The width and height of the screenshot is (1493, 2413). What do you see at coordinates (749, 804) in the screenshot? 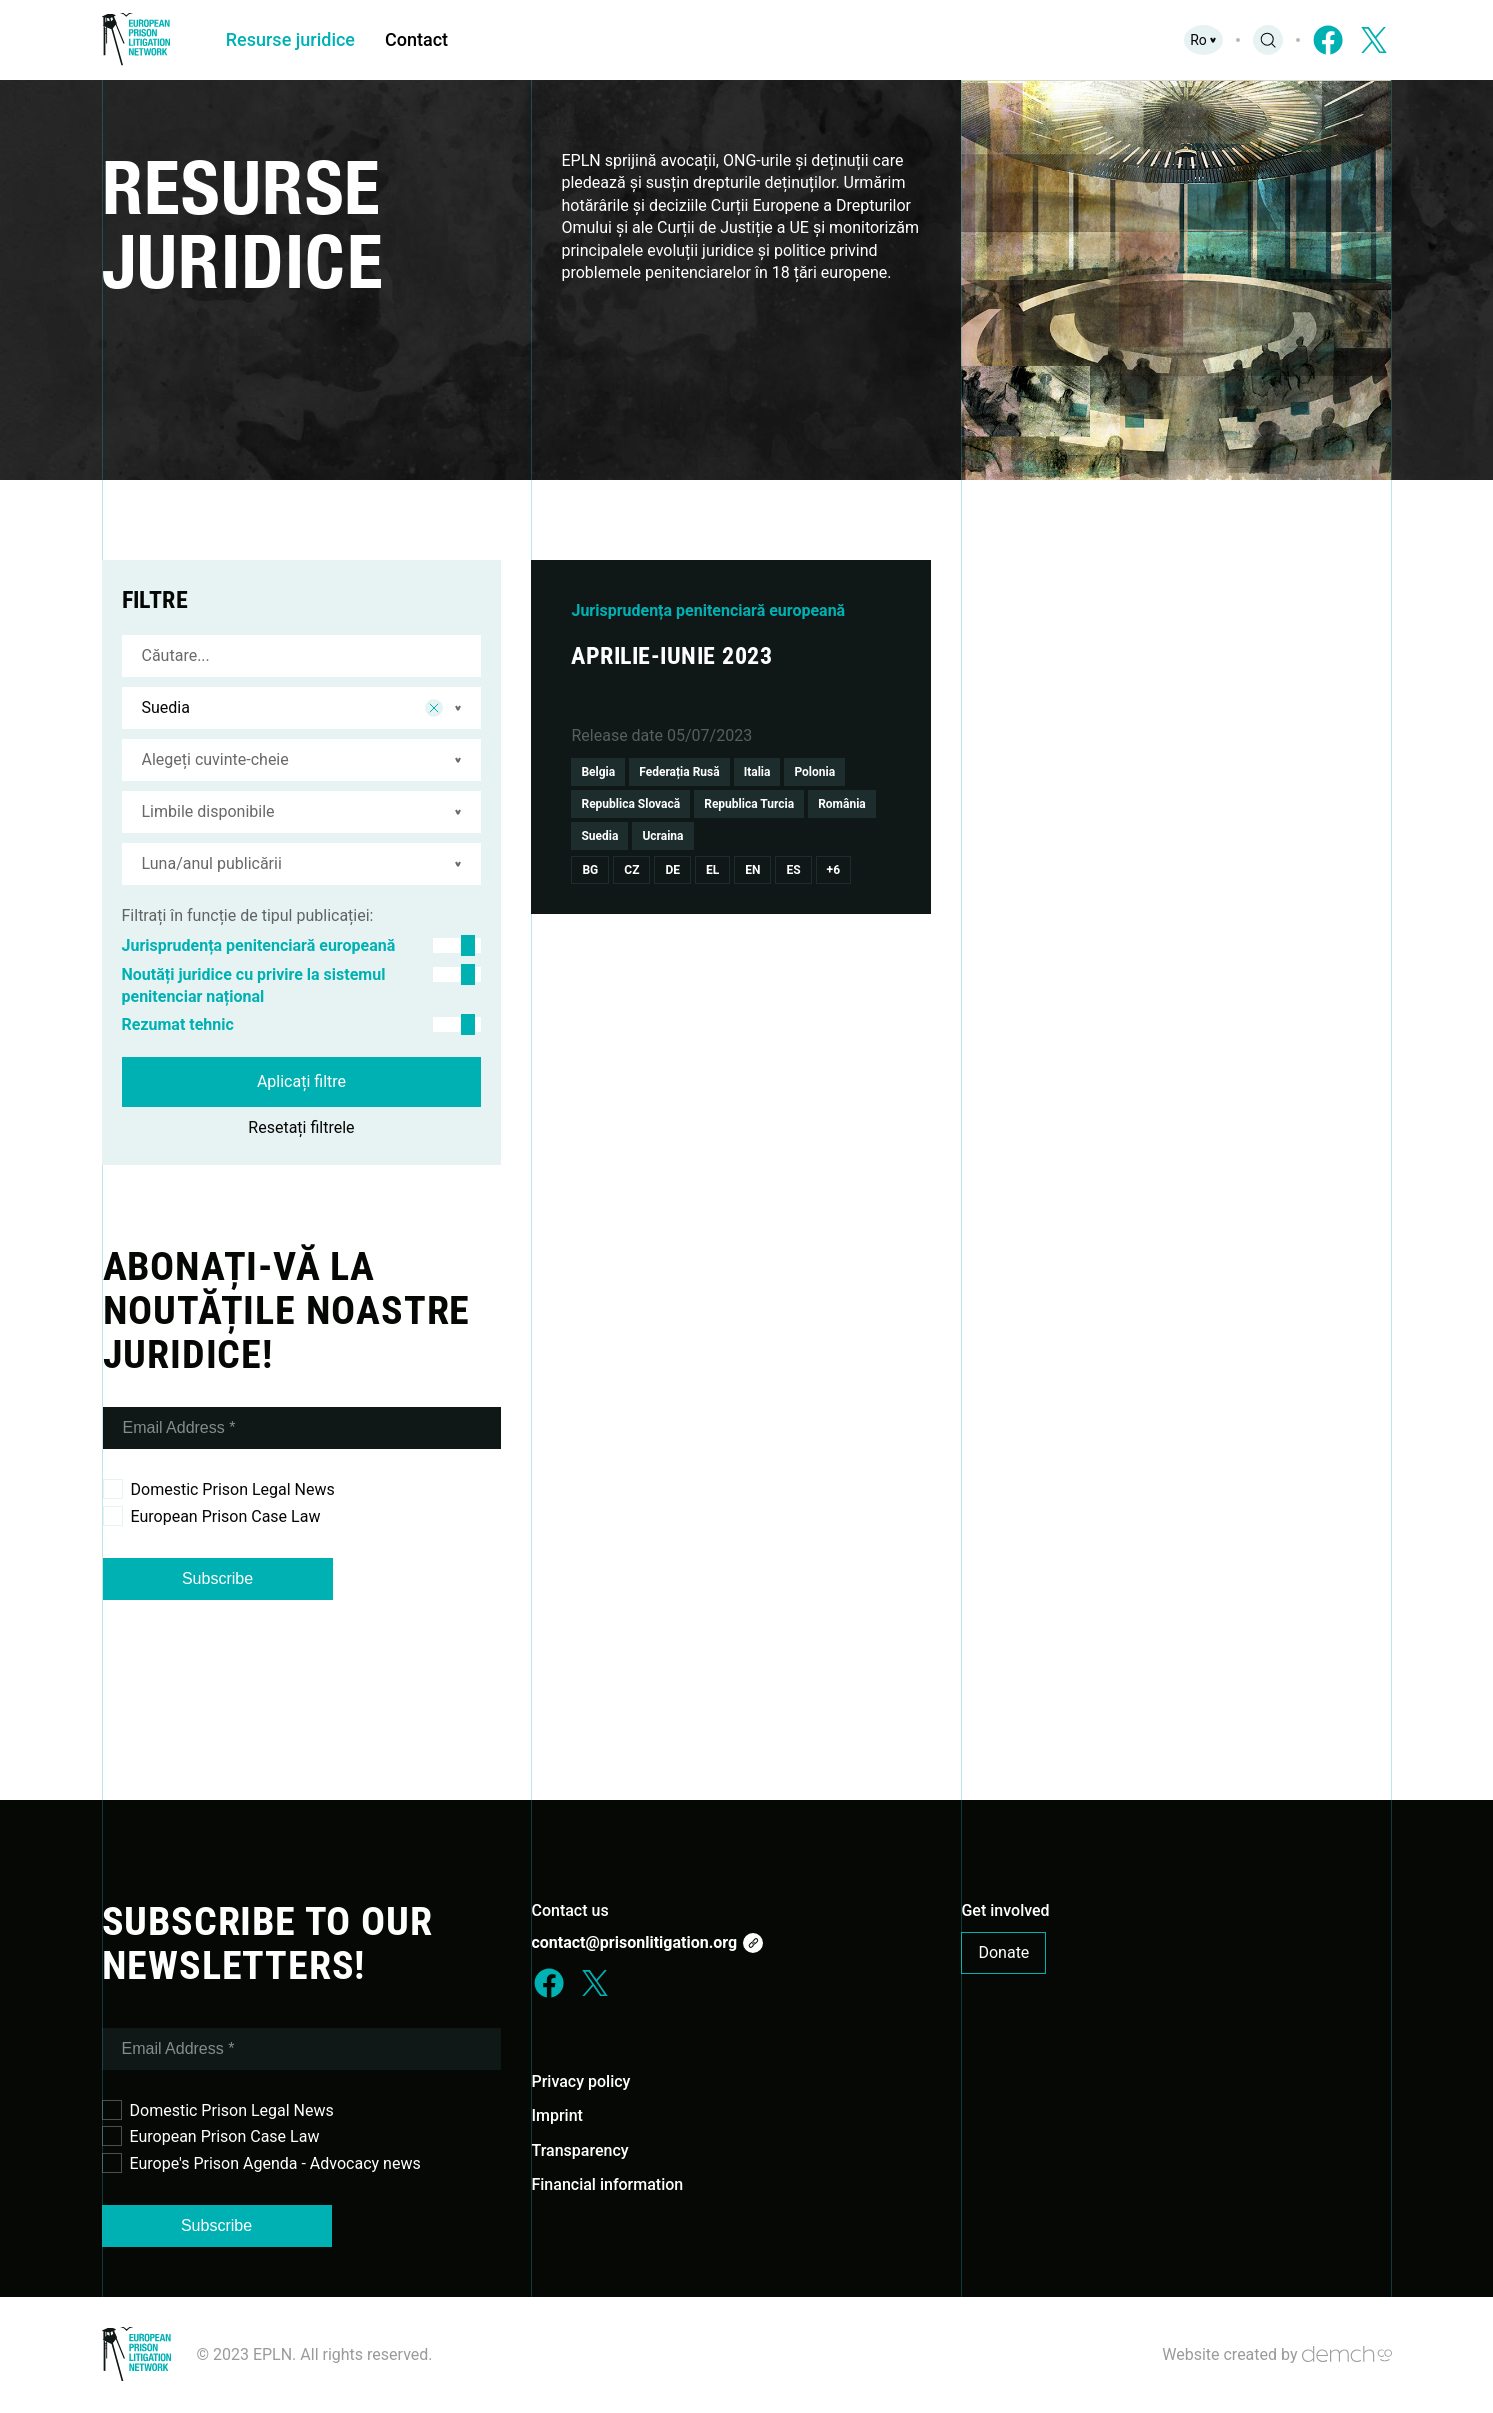
I see `Republica Turcia` at bounding box center [749, 804].